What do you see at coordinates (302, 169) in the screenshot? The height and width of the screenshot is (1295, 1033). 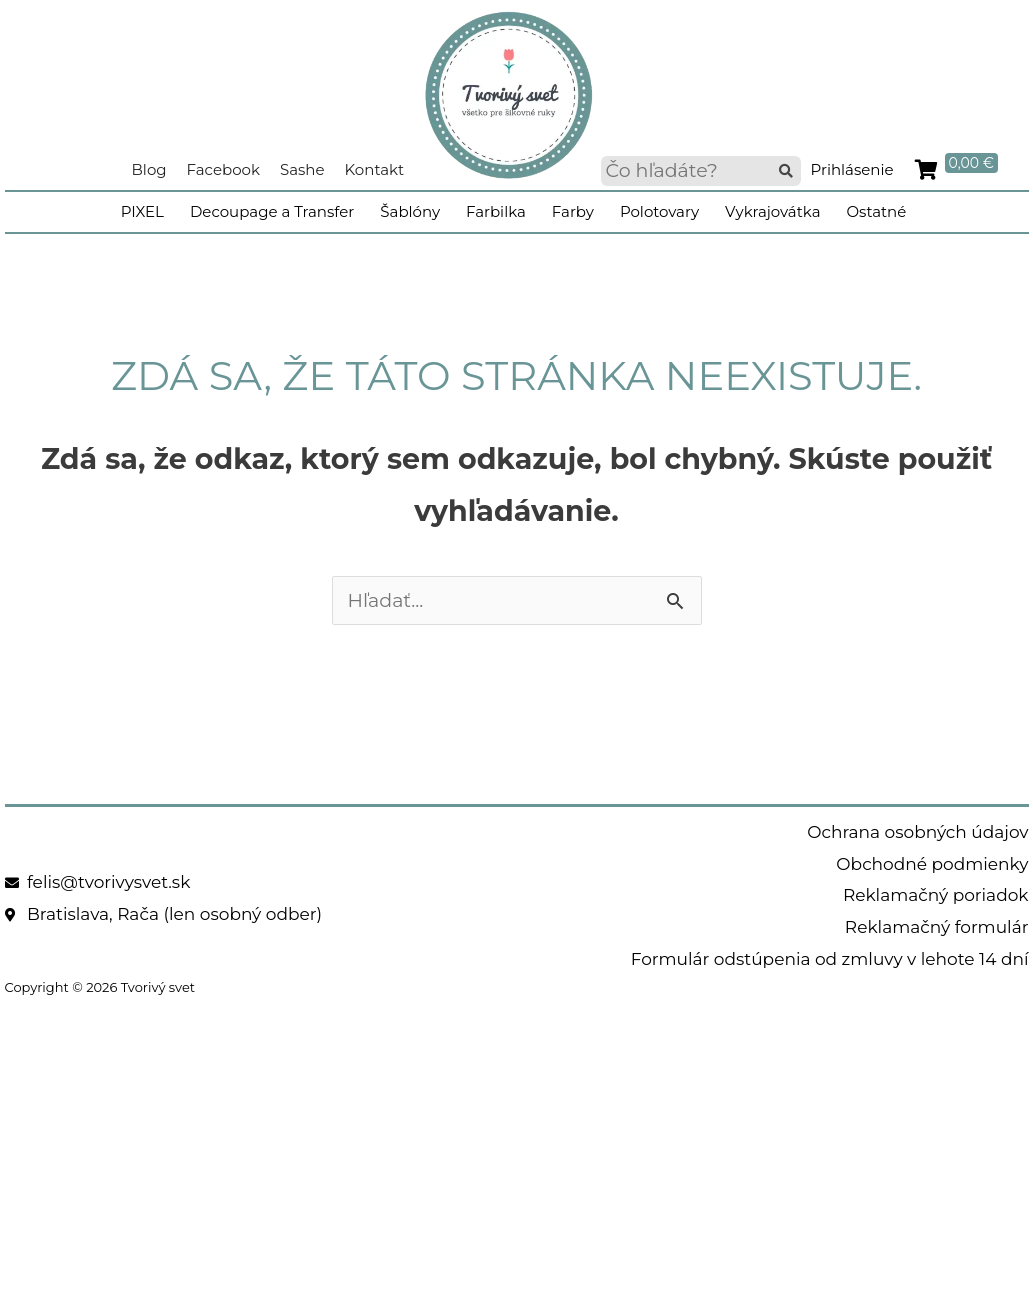 I see `Sashe` at bounding box center [302, 169].